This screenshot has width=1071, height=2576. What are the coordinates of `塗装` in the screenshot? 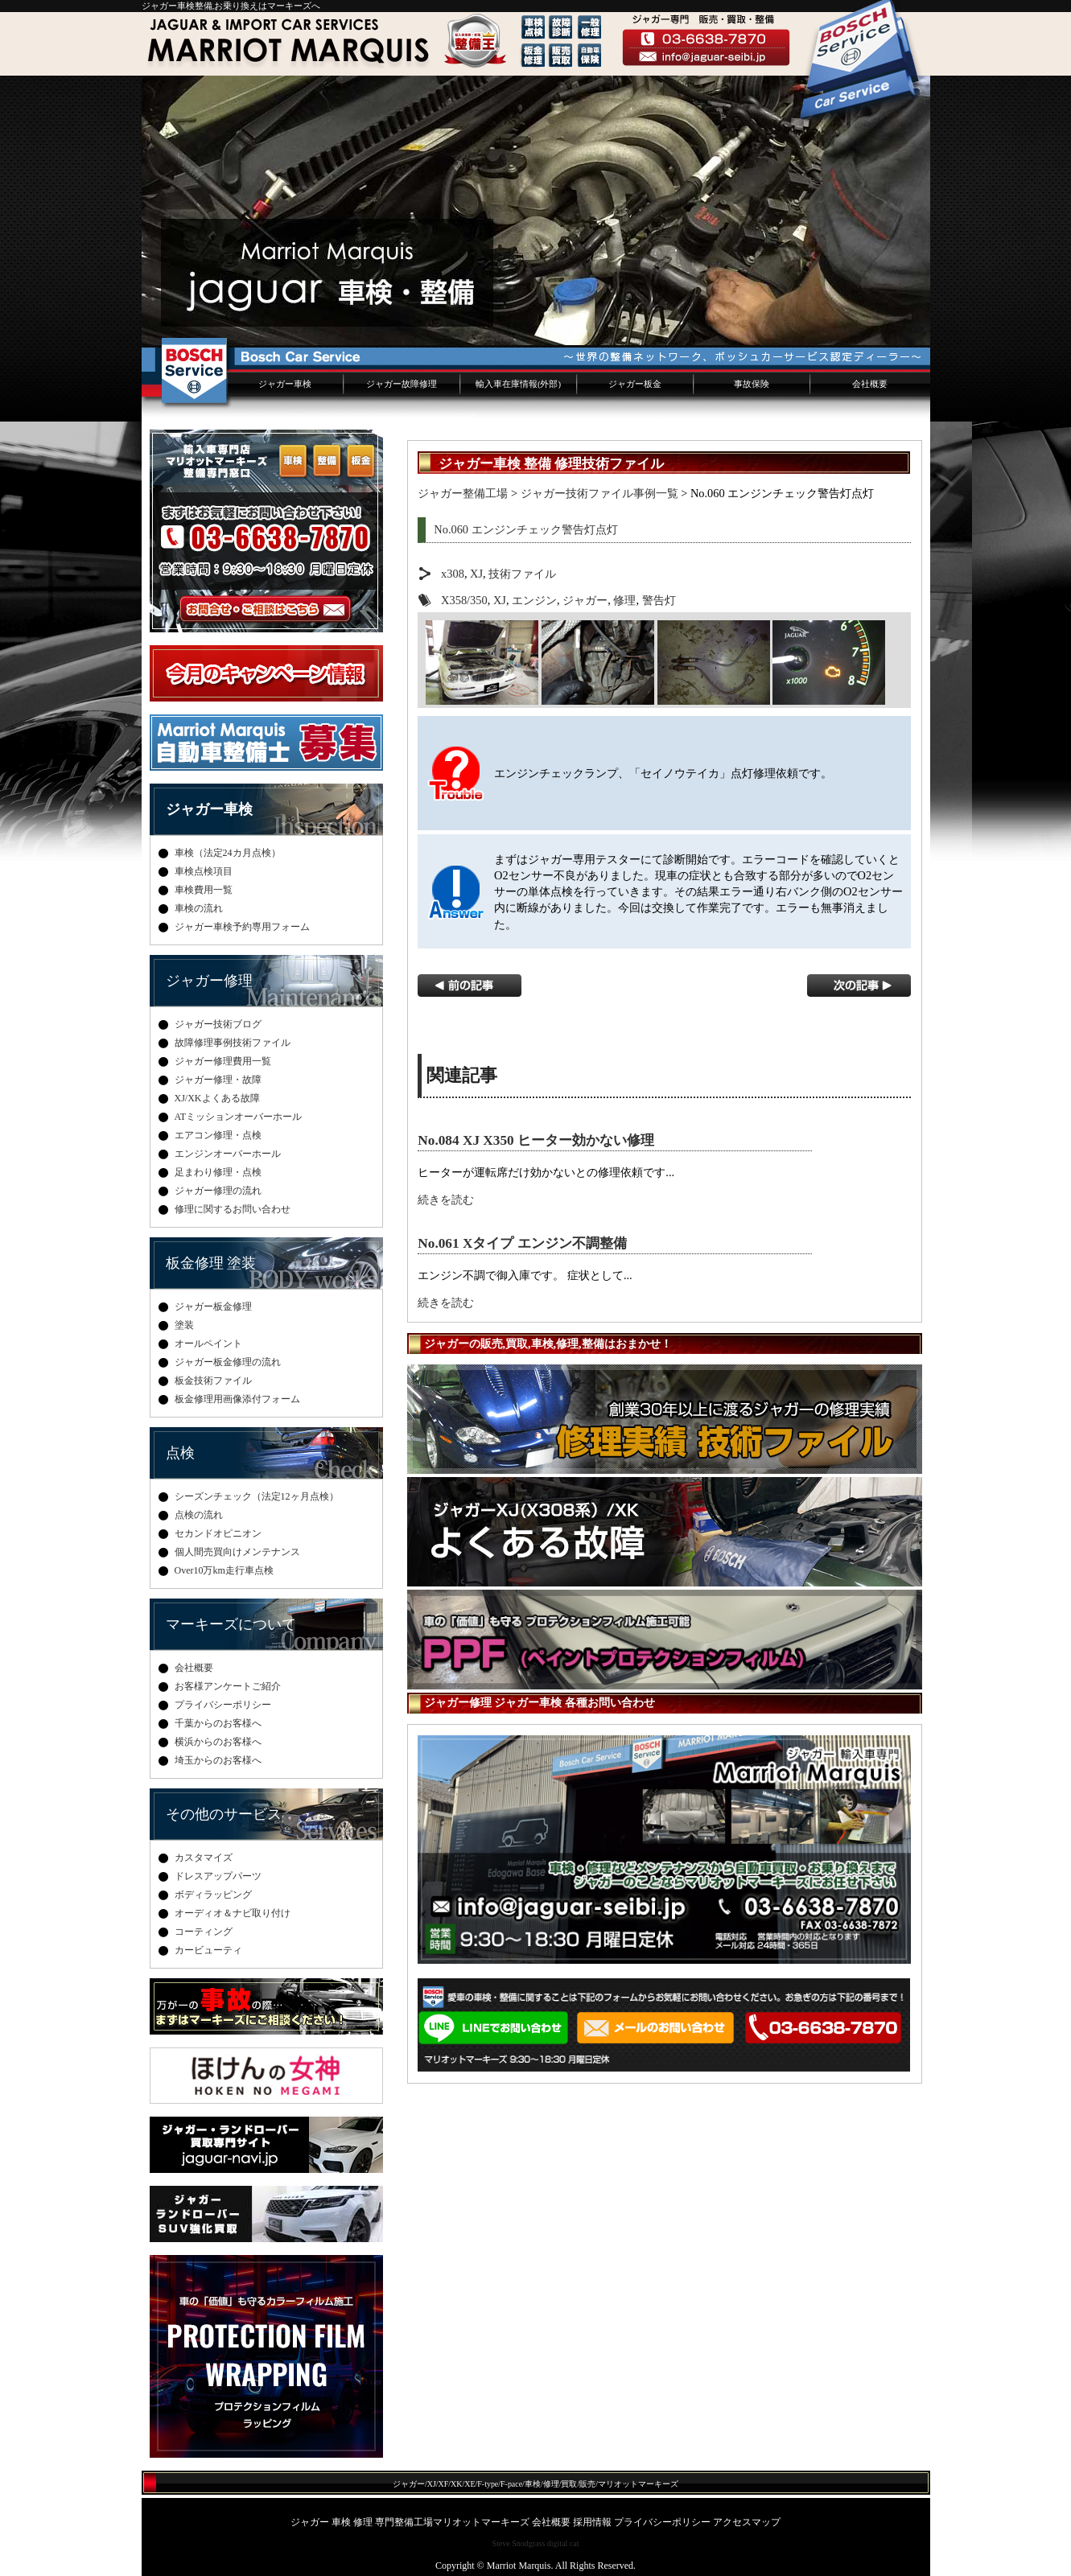 It's located at (184, 1325).